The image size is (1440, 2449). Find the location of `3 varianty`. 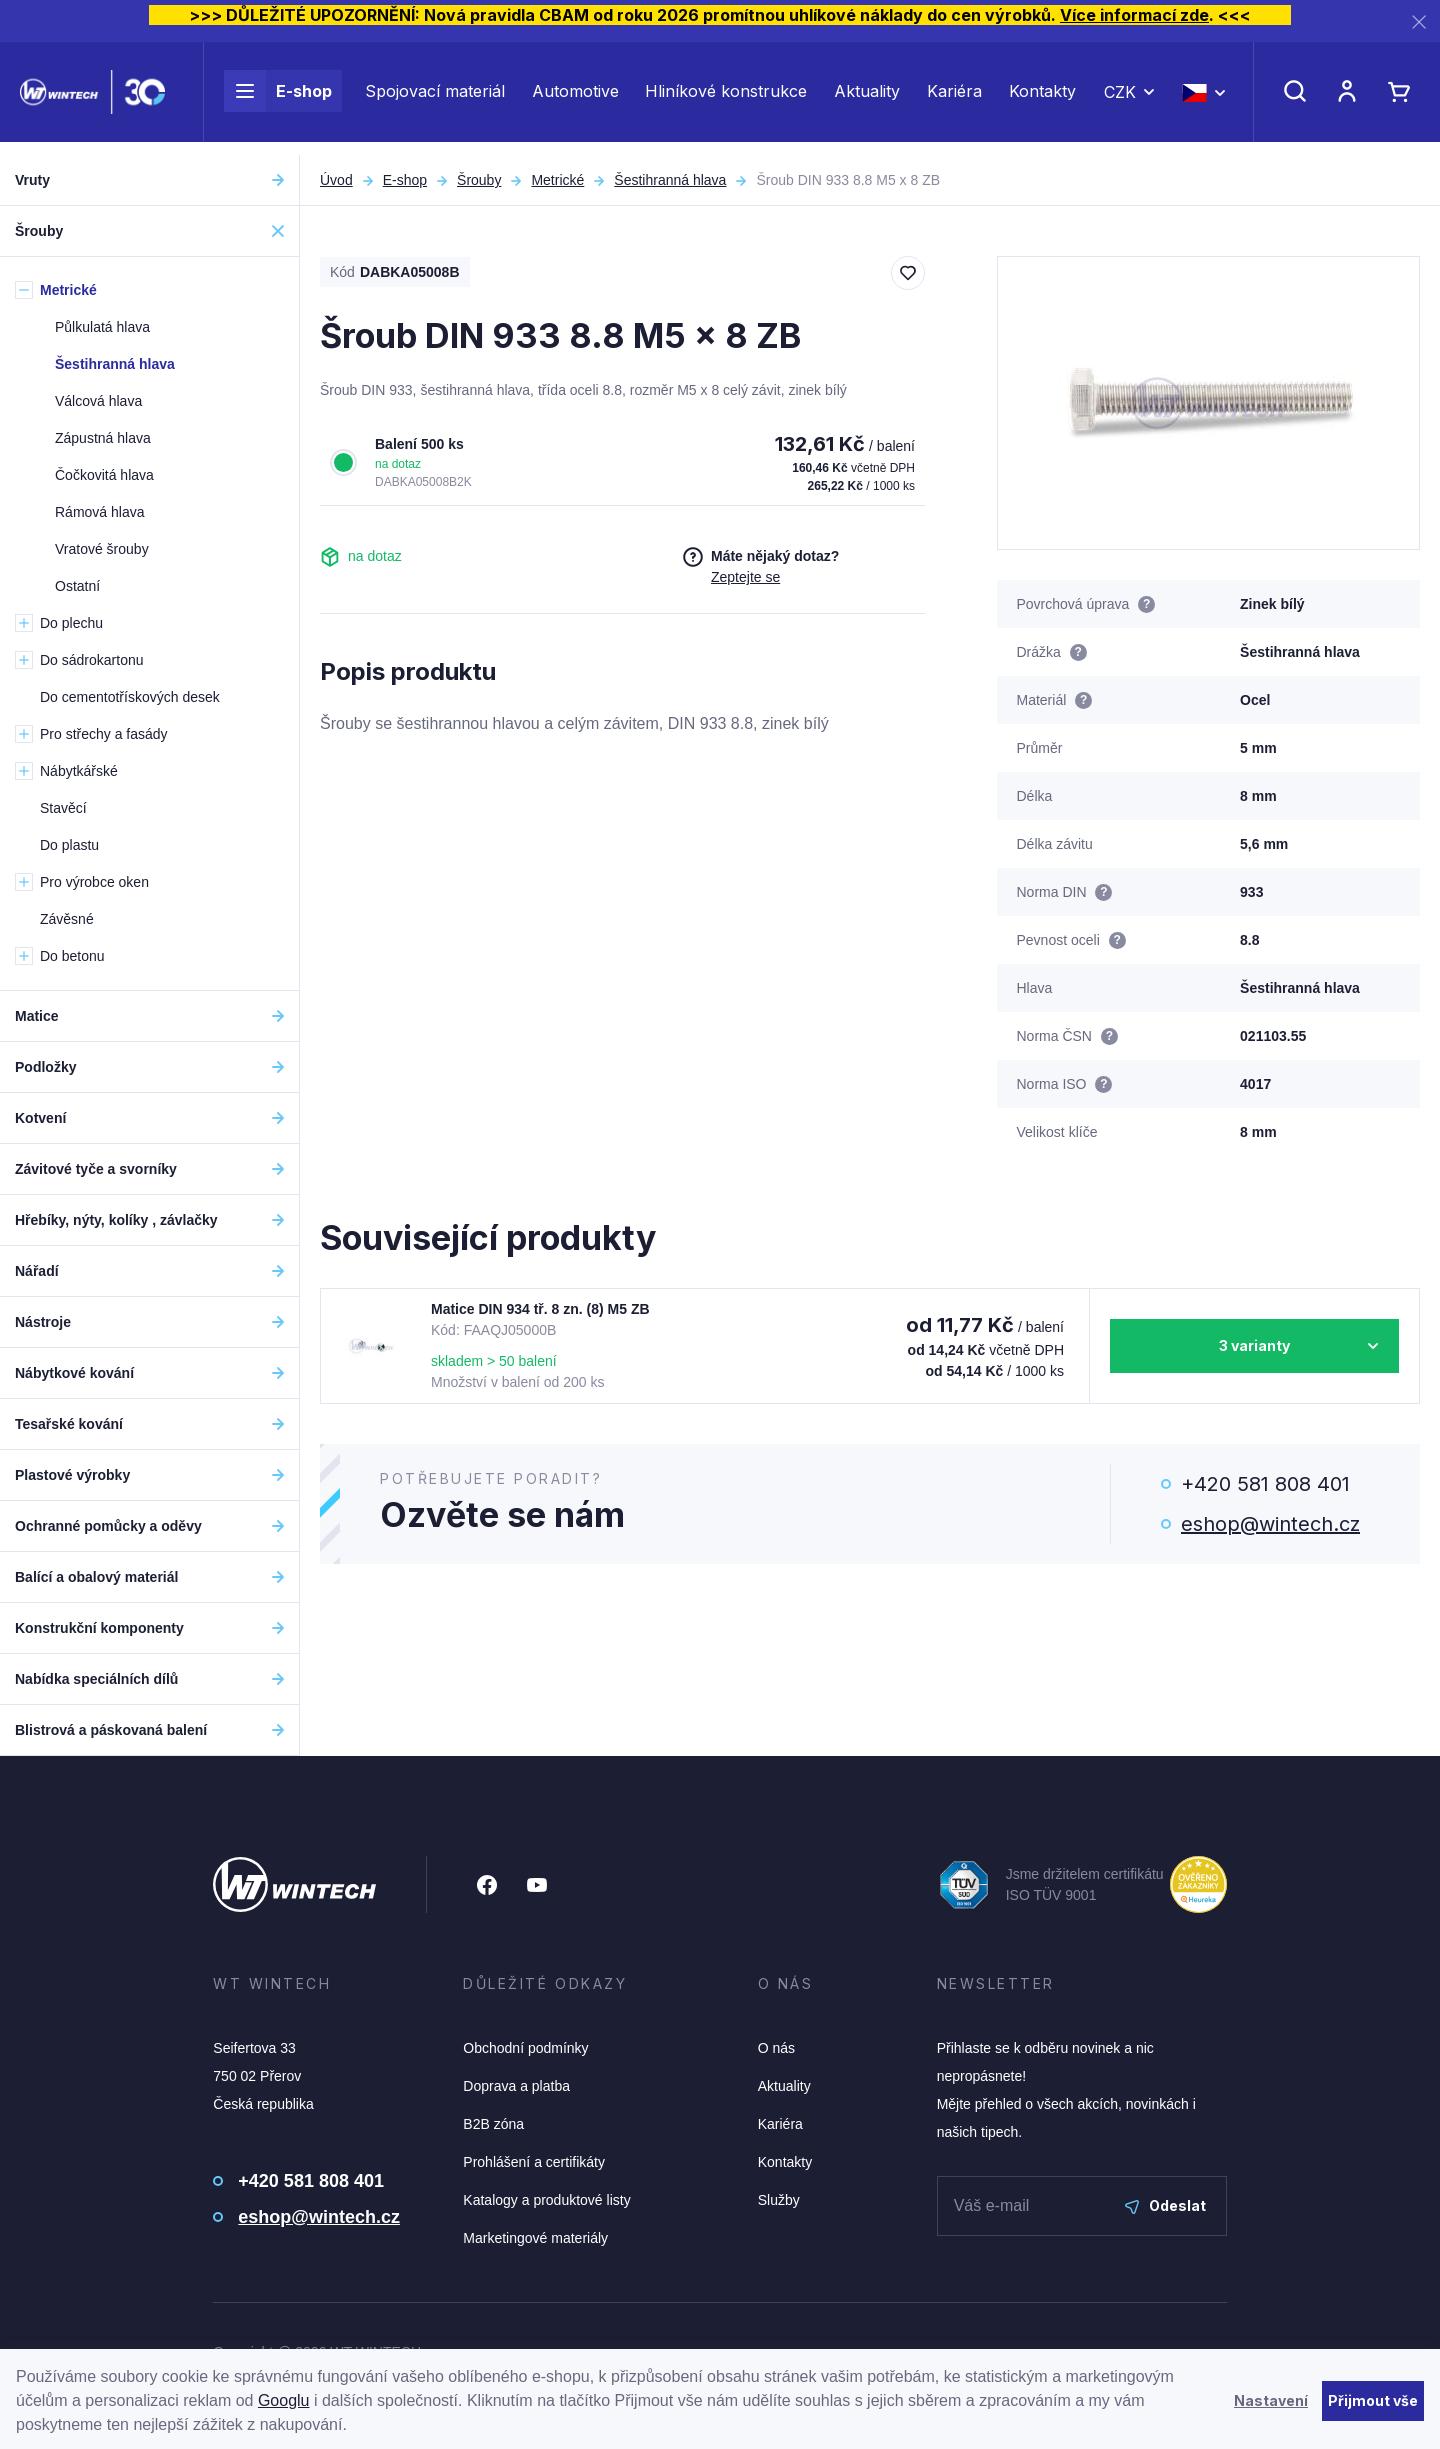

3 varianty is located at coordinates (1254, 1345).